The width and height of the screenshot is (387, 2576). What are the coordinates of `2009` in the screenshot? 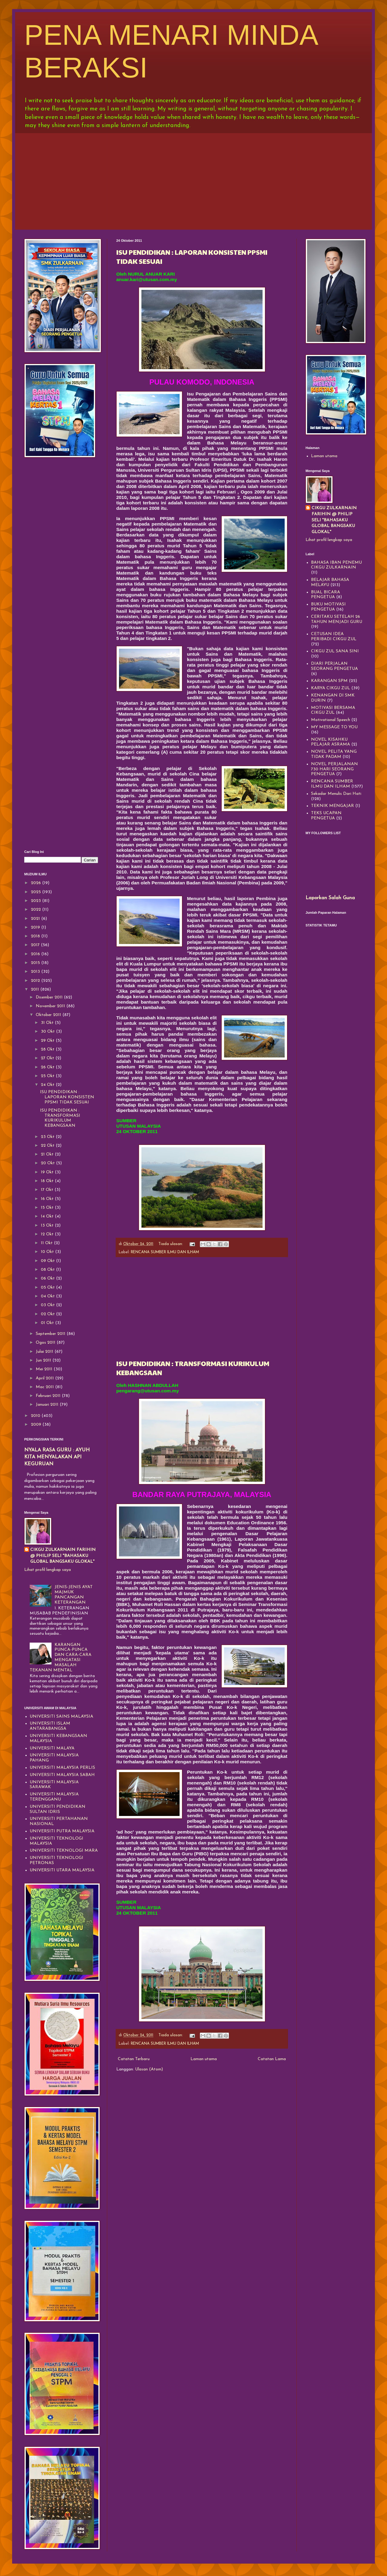 It's located at (36, 1424).